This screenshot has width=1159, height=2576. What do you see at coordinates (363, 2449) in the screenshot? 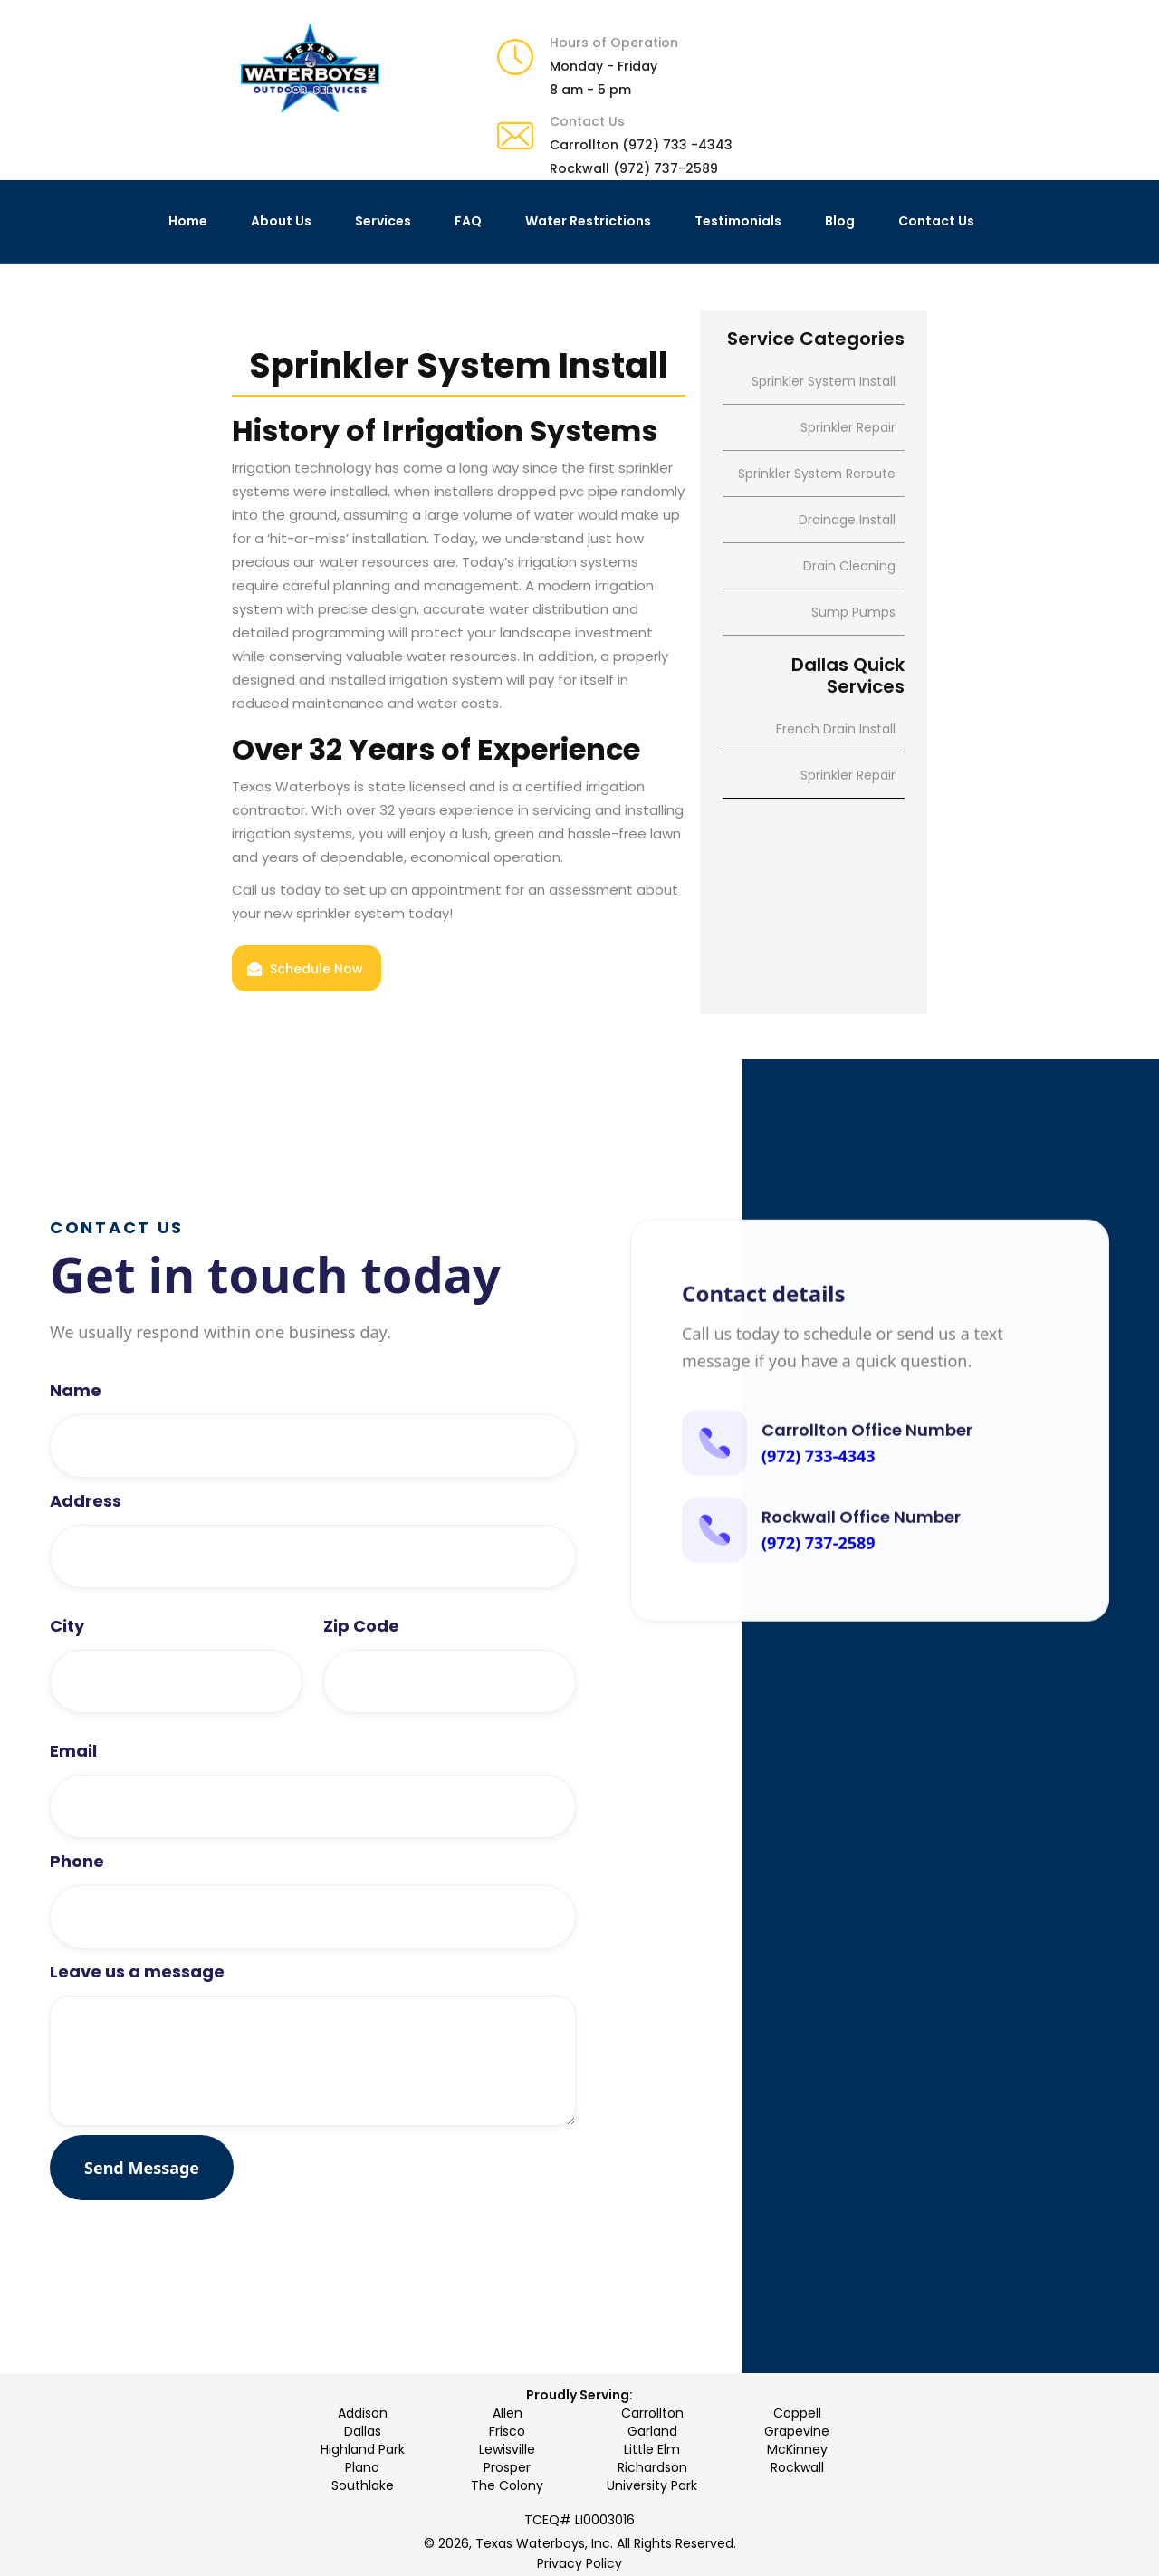
I see `Highland Park` at bounding box center [363, 2449].